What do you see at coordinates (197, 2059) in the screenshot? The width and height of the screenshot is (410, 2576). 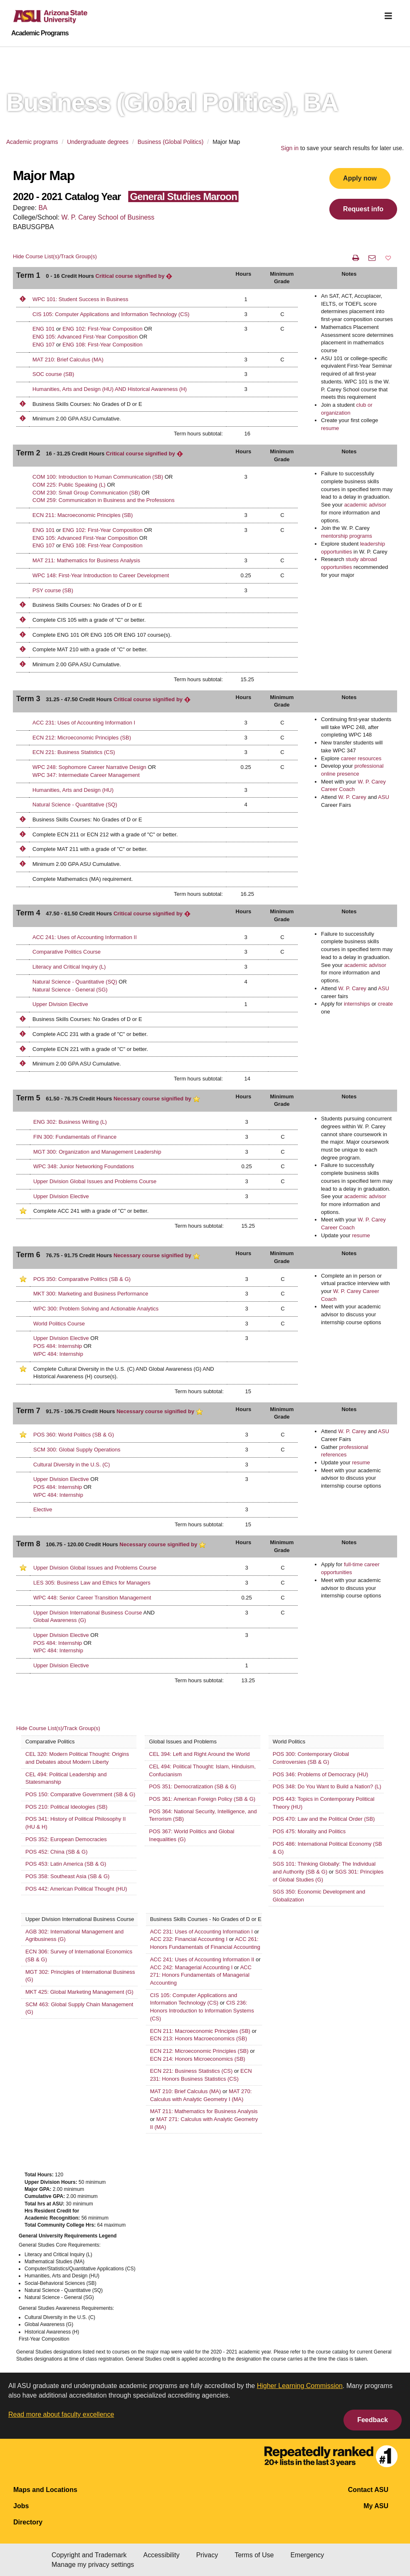 I see `ECN 214: Honors Microeconomics (SB)` at bounding box center [197, 2059].